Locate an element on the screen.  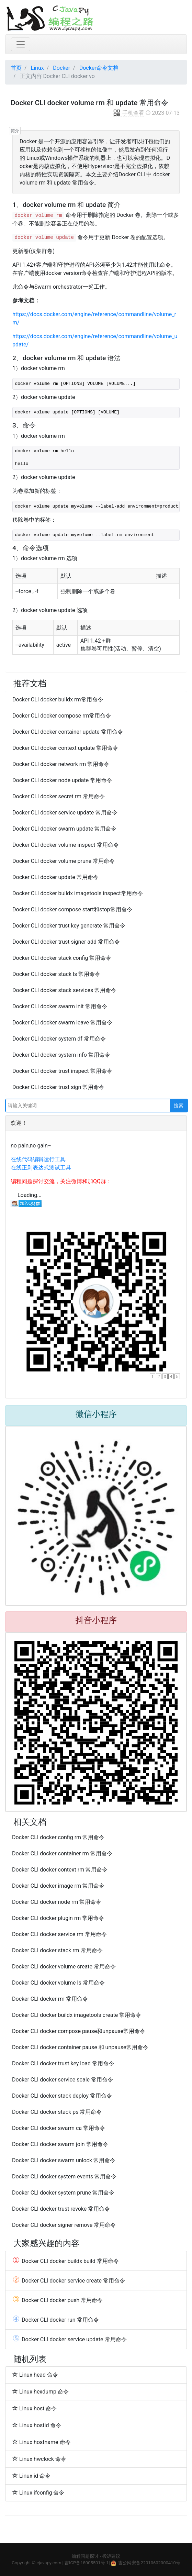
Docker CLI docker service update 常用命令 is located at coordinates (64, 812).